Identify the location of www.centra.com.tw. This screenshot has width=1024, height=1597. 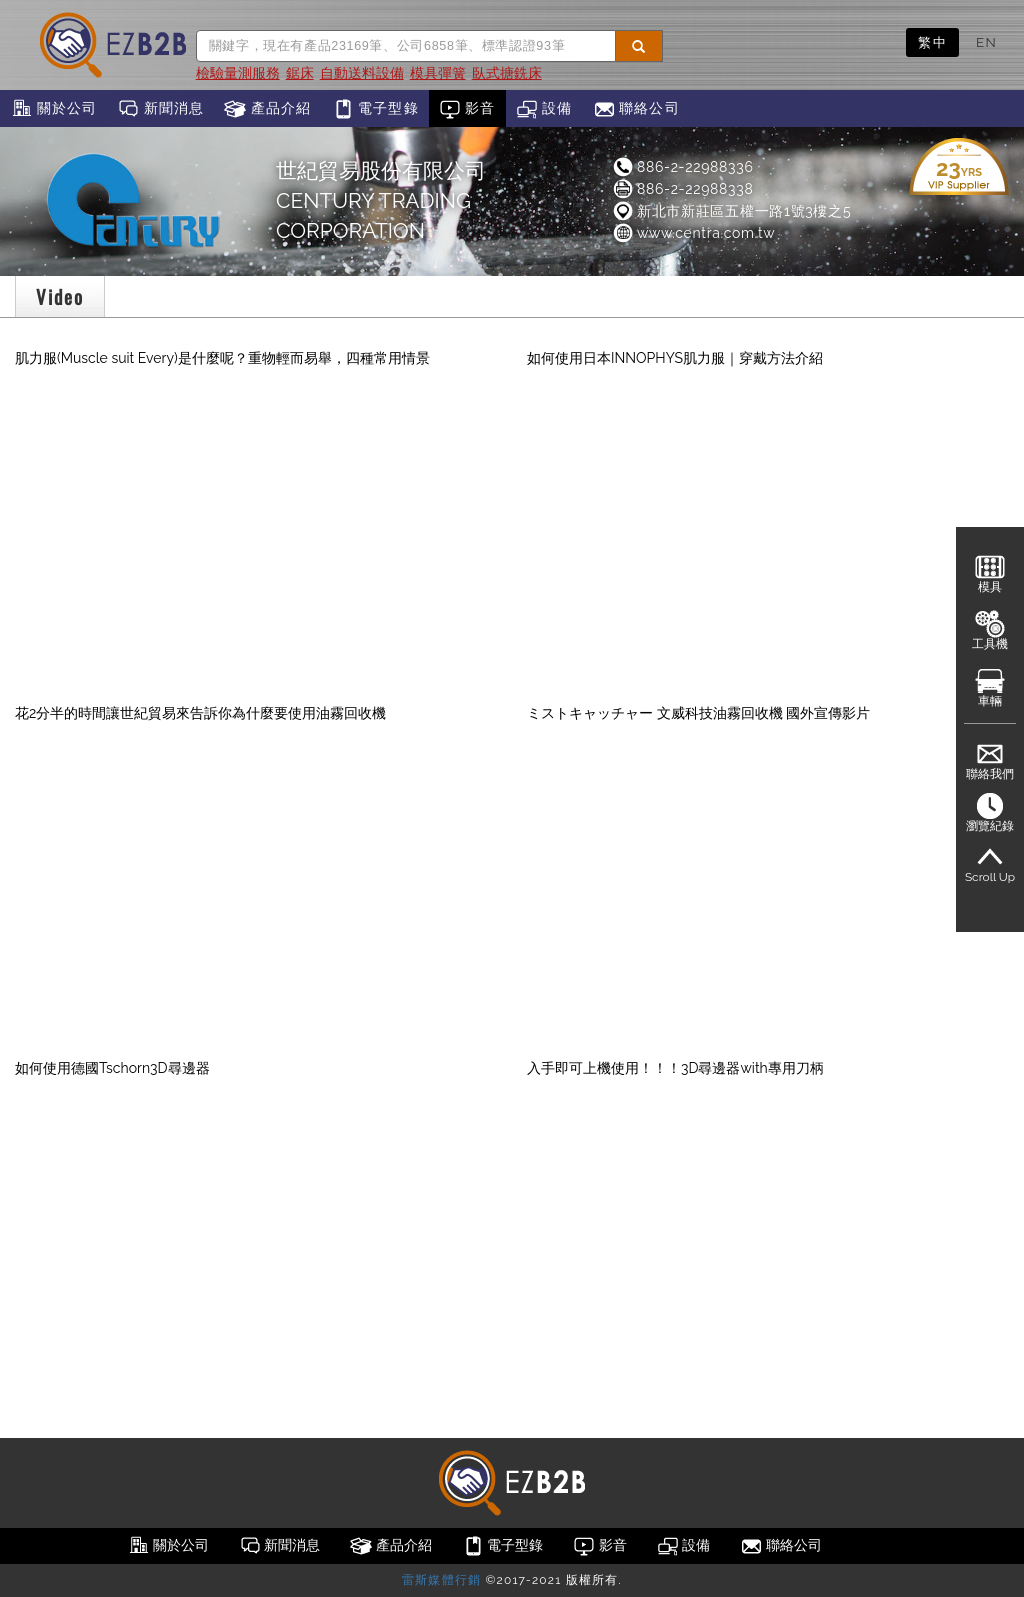
(693, 233).